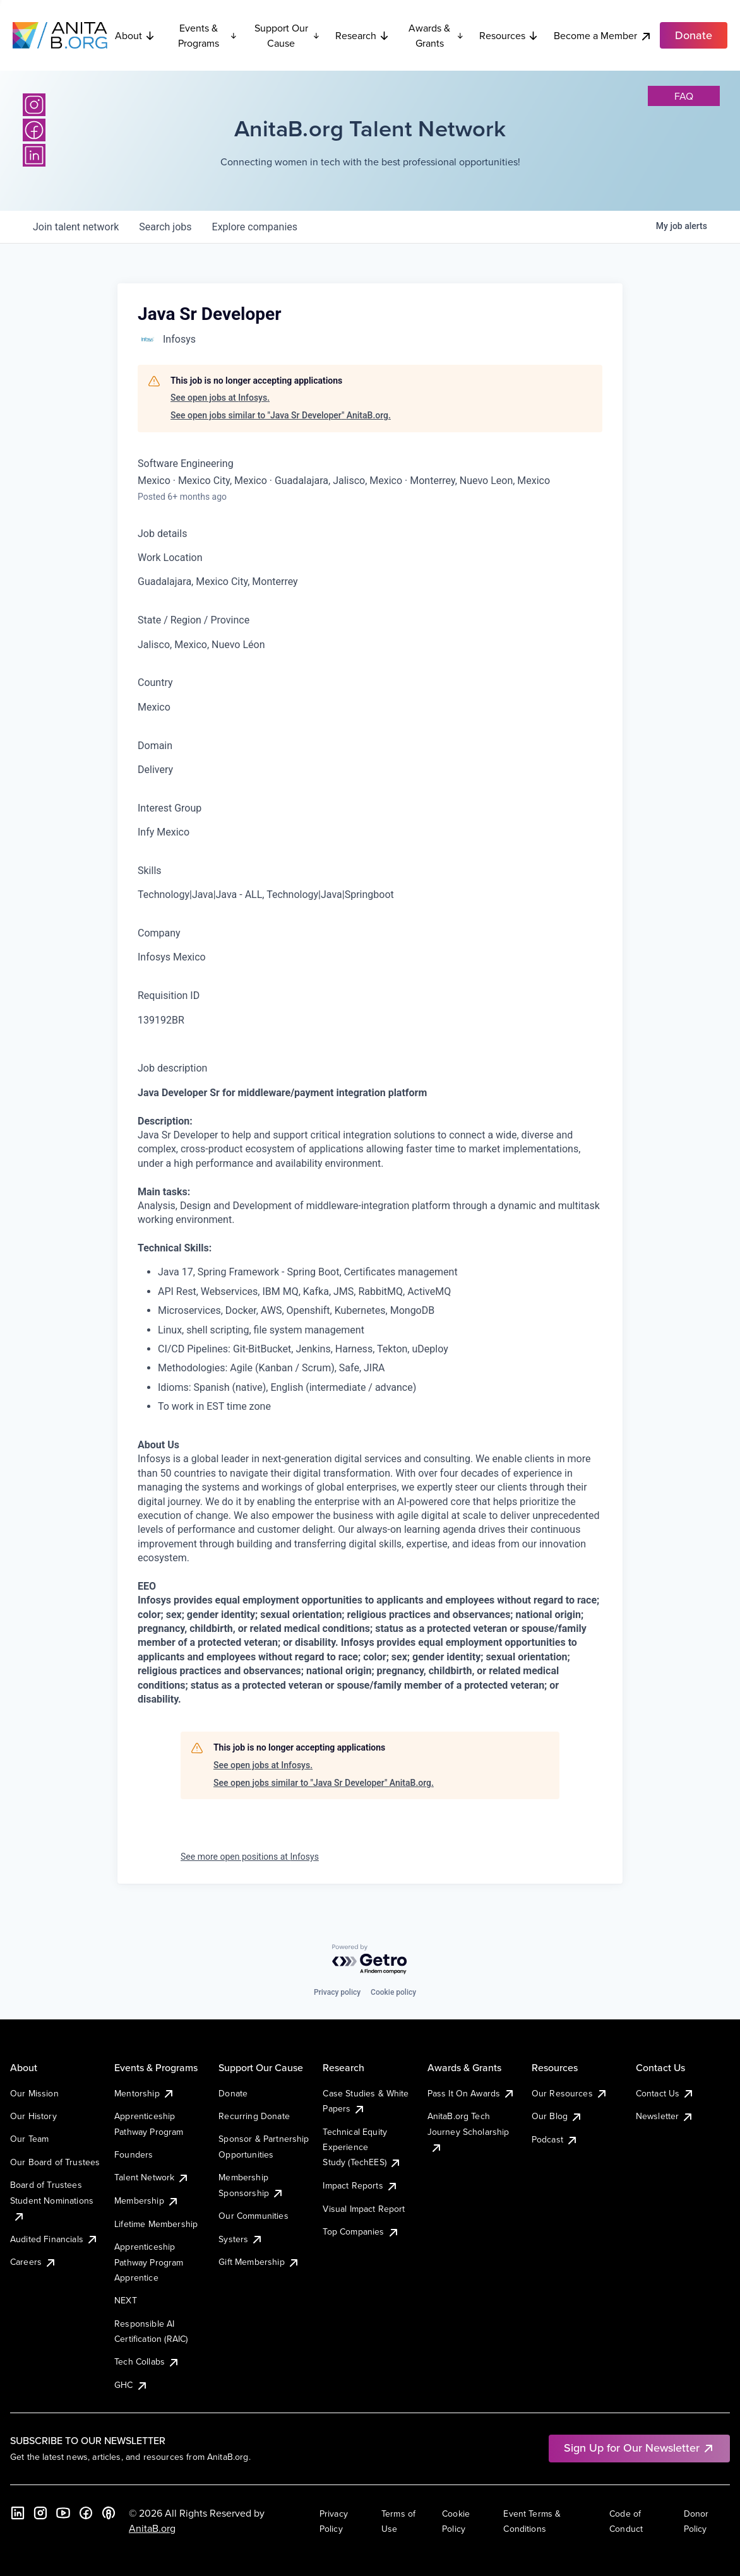 This screenshot has width=740, height=2576. Describe the element at coordinates (51, 2200) in the screenshot. I see `Board of Trustees Student Nominations` at that location.